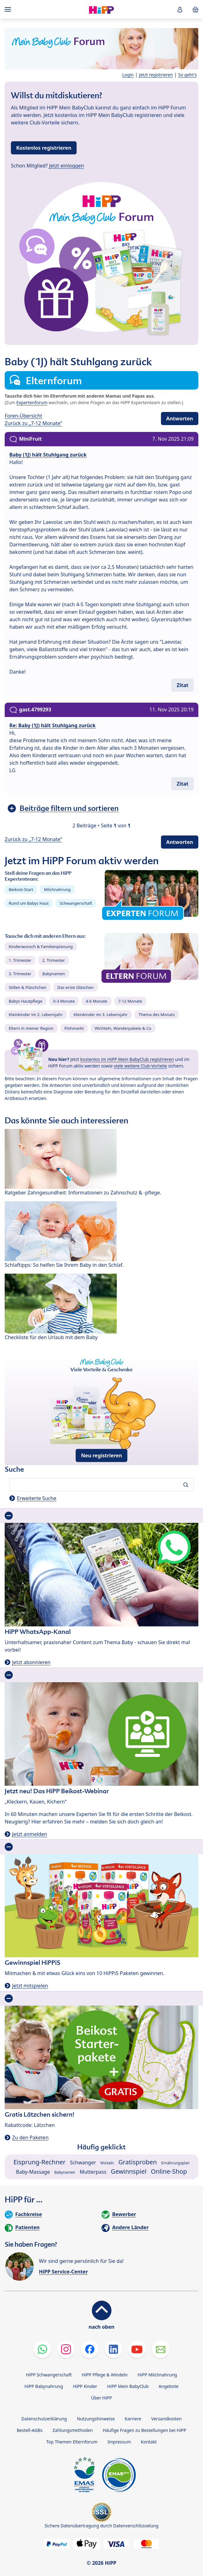  What do you see at coordinates (39, 2162) in the screenshot?
I see `Eisprung-Rechner` at bounding box center [39, 2162].